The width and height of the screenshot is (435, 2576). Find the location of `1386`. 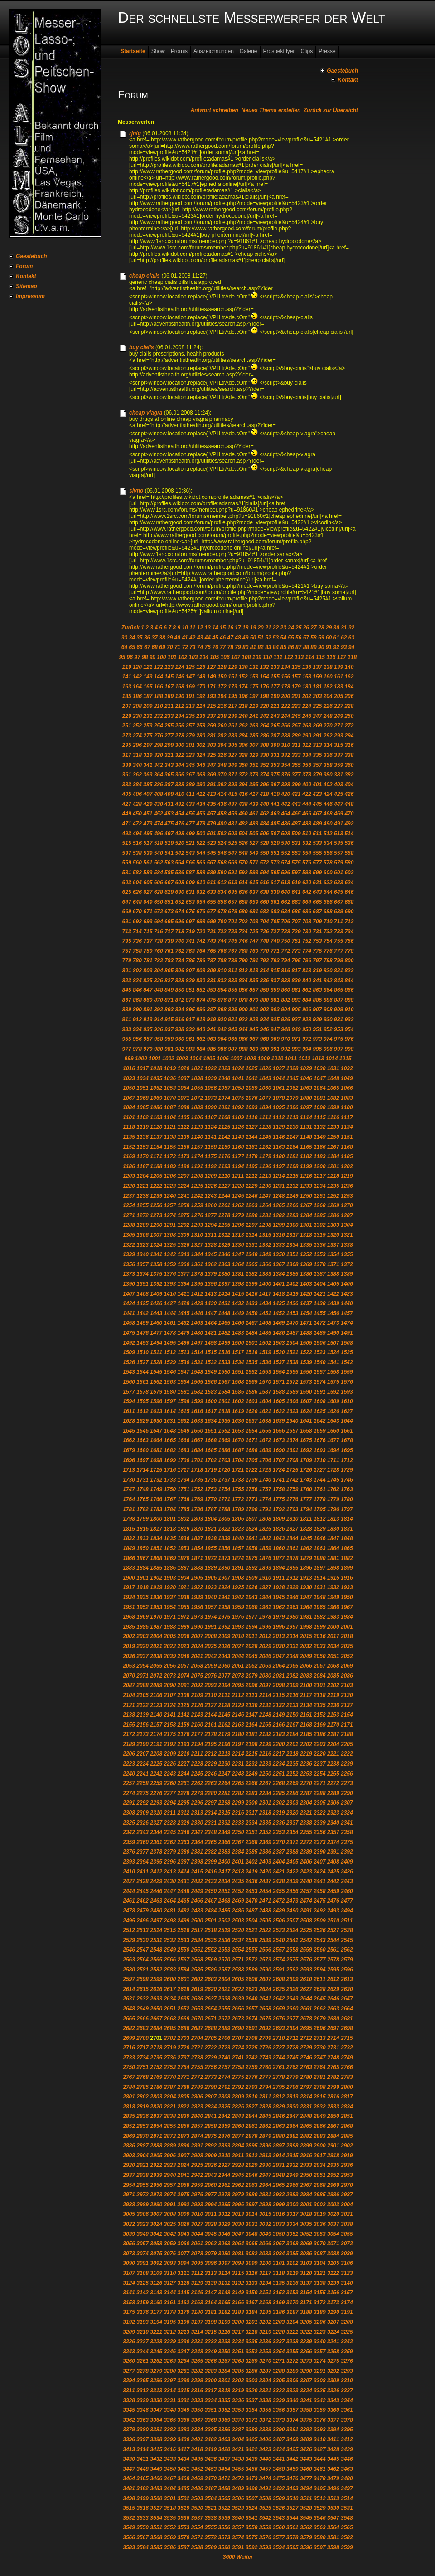

1386 is located at coordinates (306, 1274).